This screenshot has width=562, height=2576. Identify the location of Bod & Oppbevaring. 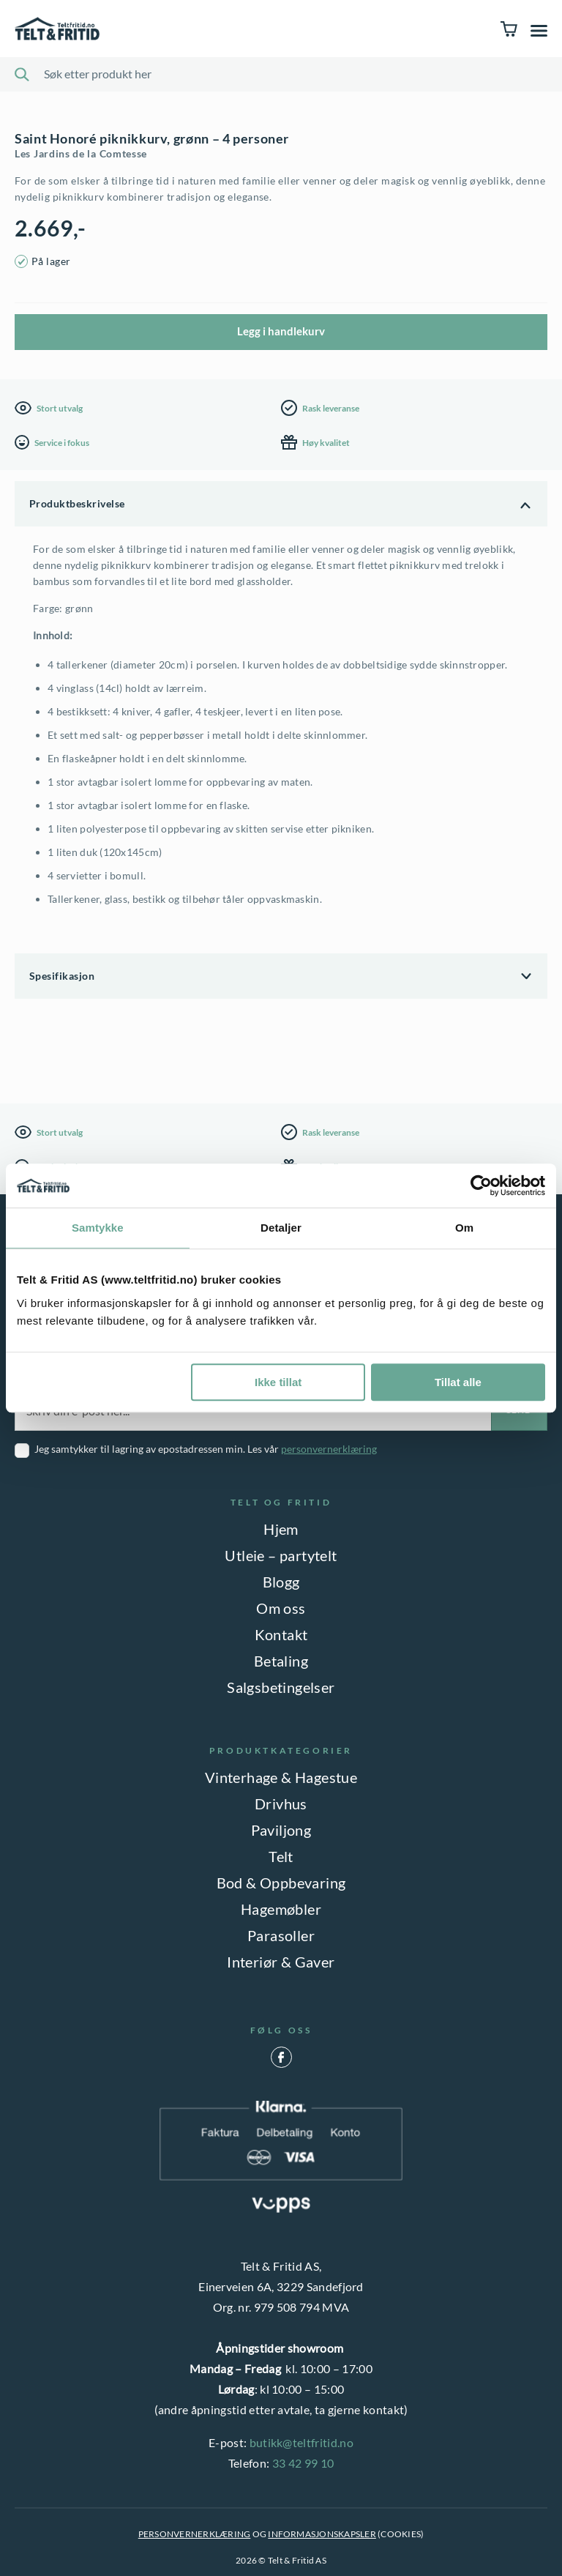
(281, 1882).